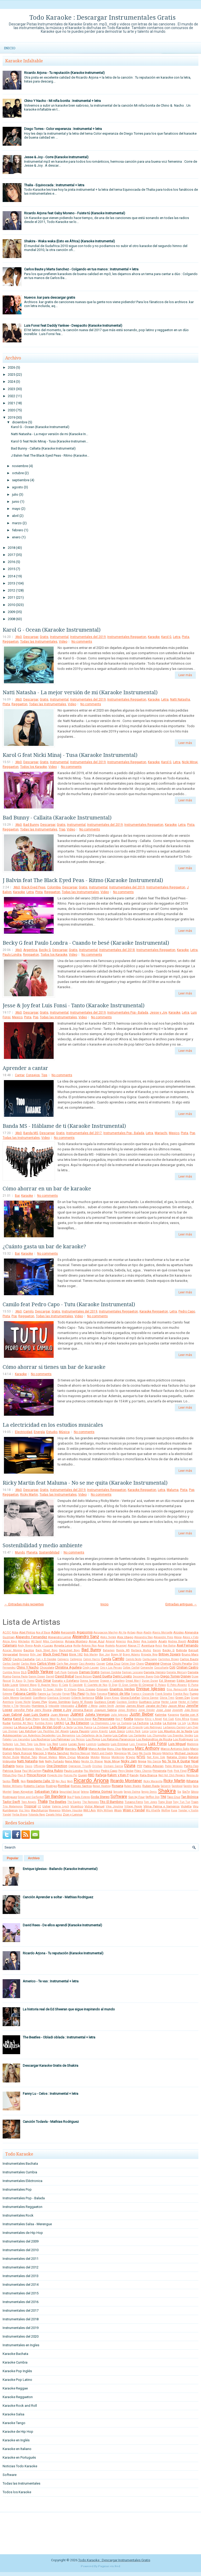 Image resolution: width=201 pixels, height=2576 pixels. Describe the element at coordinates (25, 1706) in the screenshot. I see `Hercules` at that location.